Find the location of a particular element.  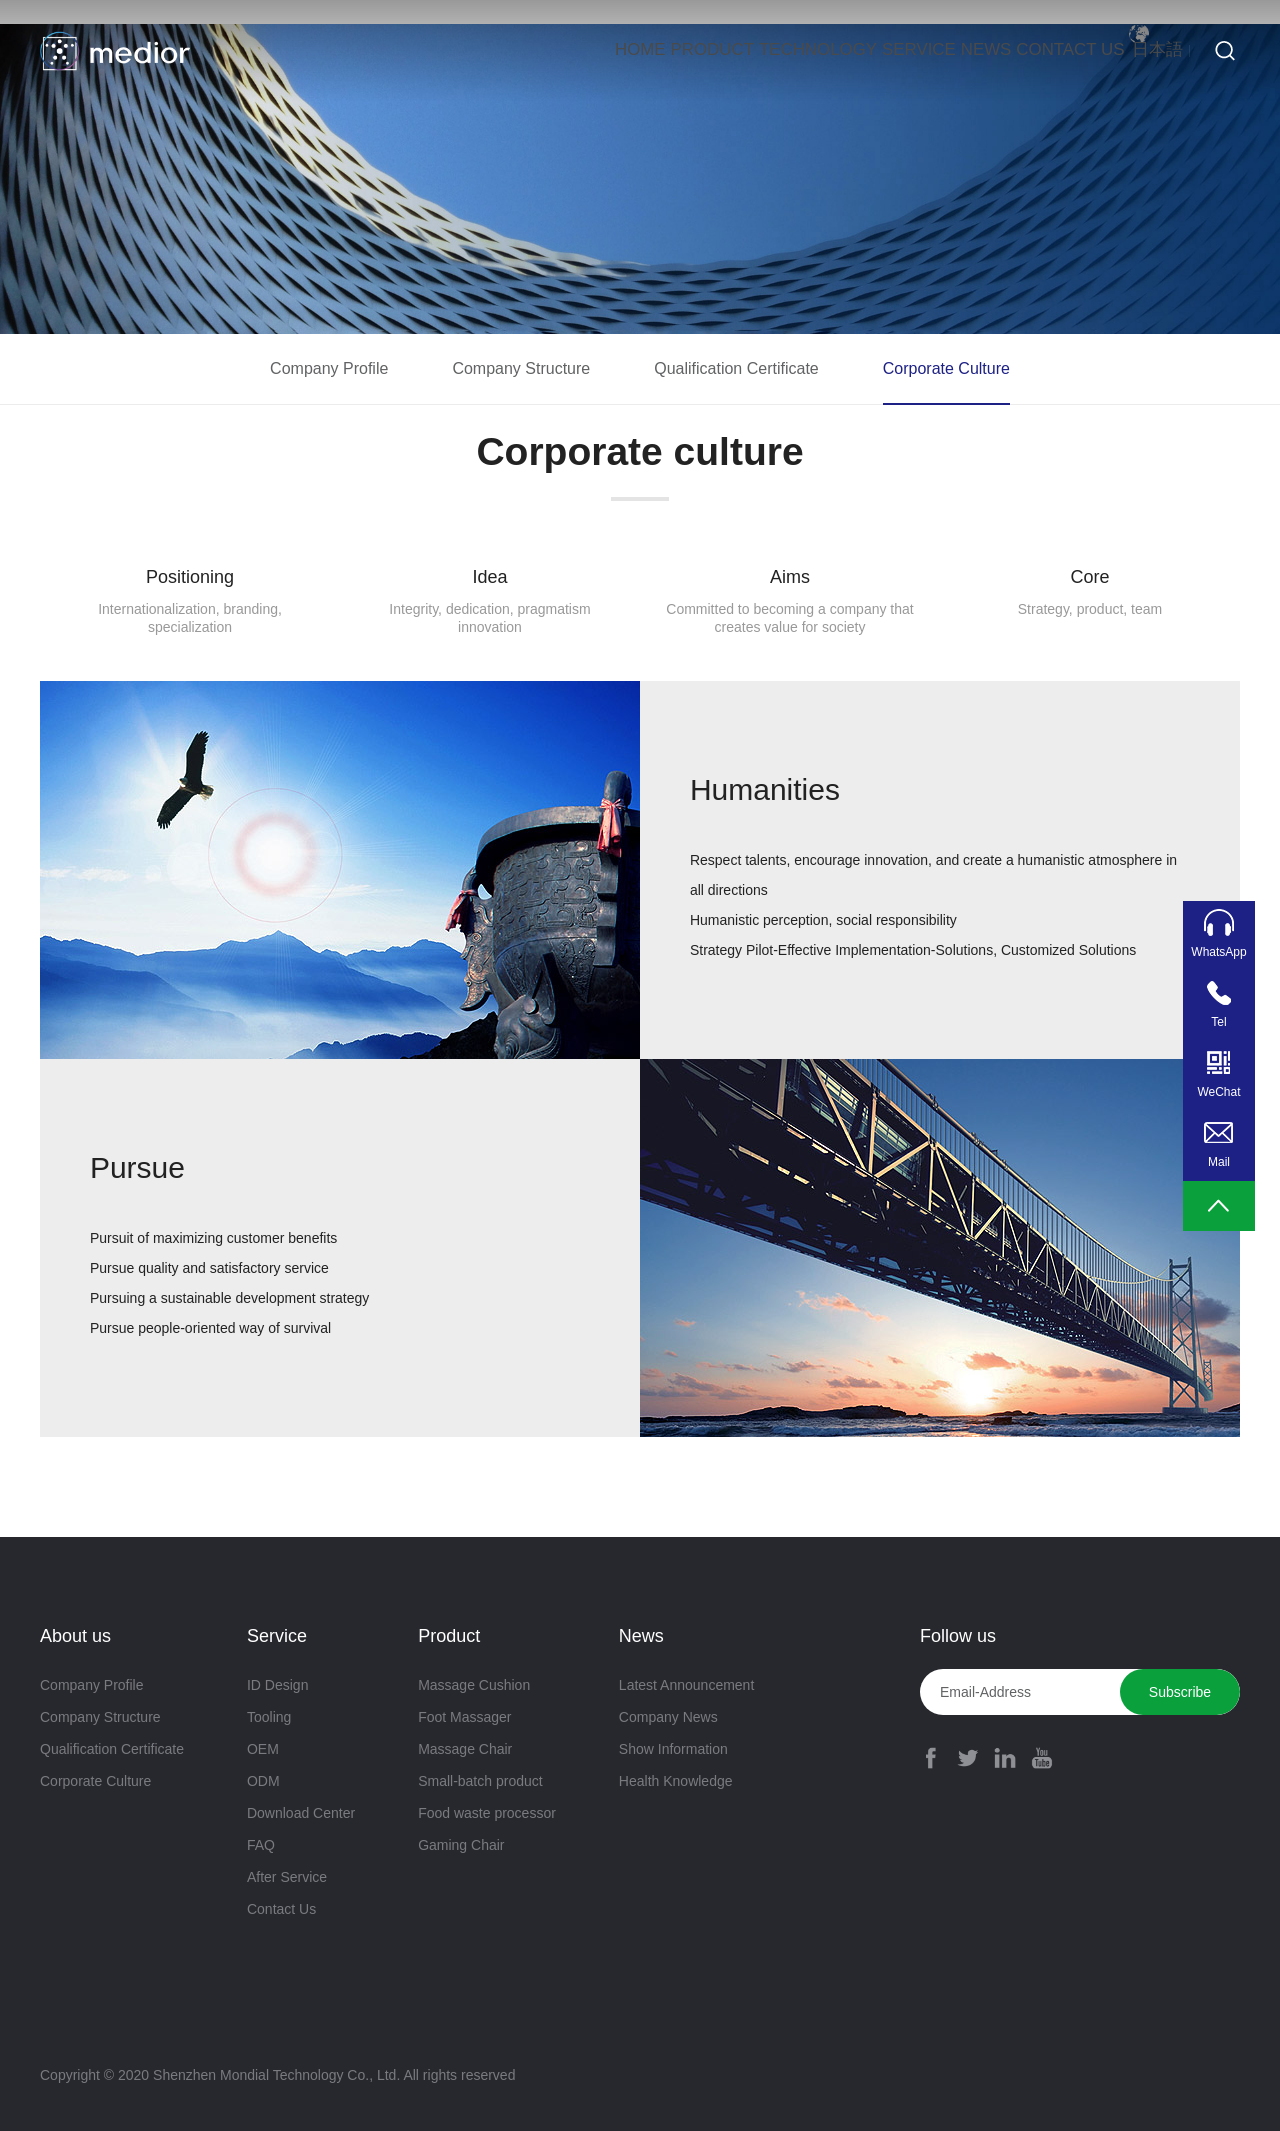

Technology is located at coordinates (643, 50).